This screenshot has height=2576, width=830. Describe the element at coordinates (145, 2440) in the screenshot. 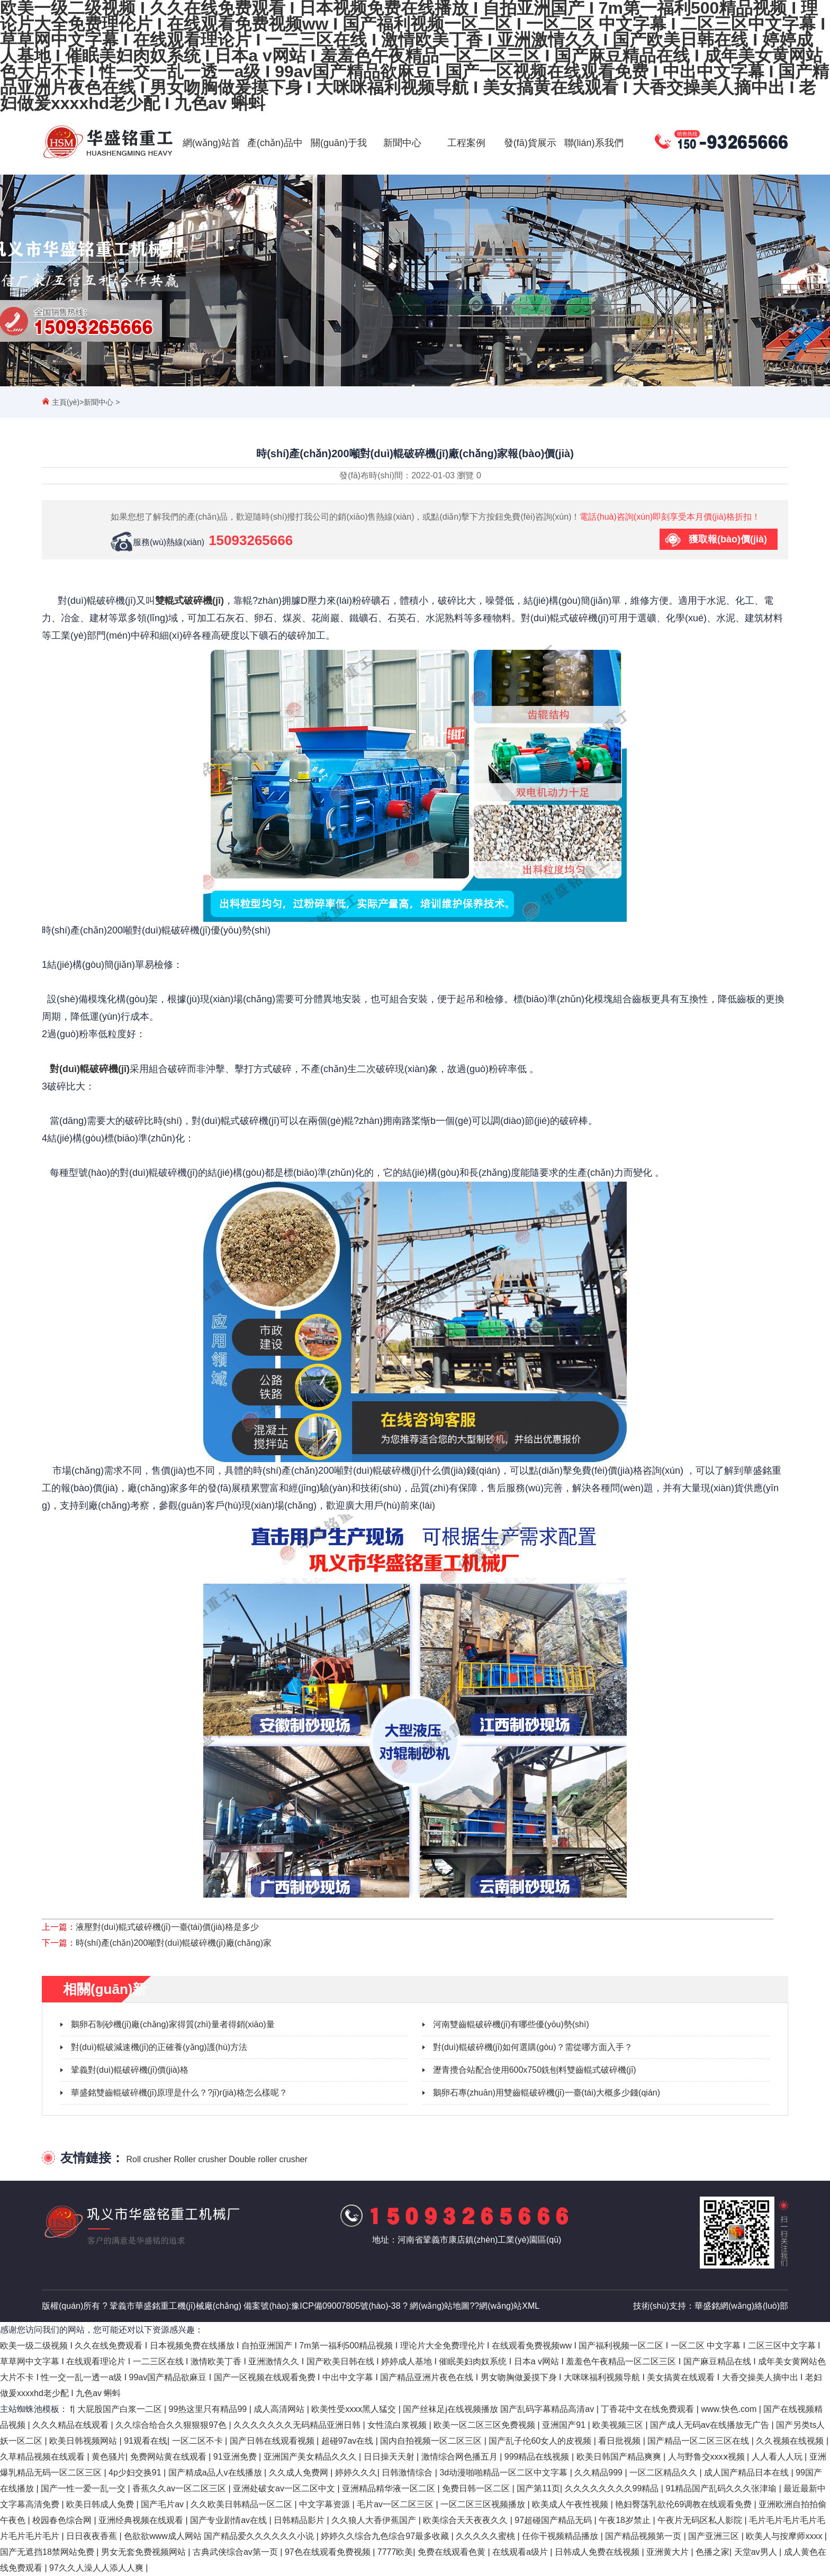

I see `91观看在线` at that location.